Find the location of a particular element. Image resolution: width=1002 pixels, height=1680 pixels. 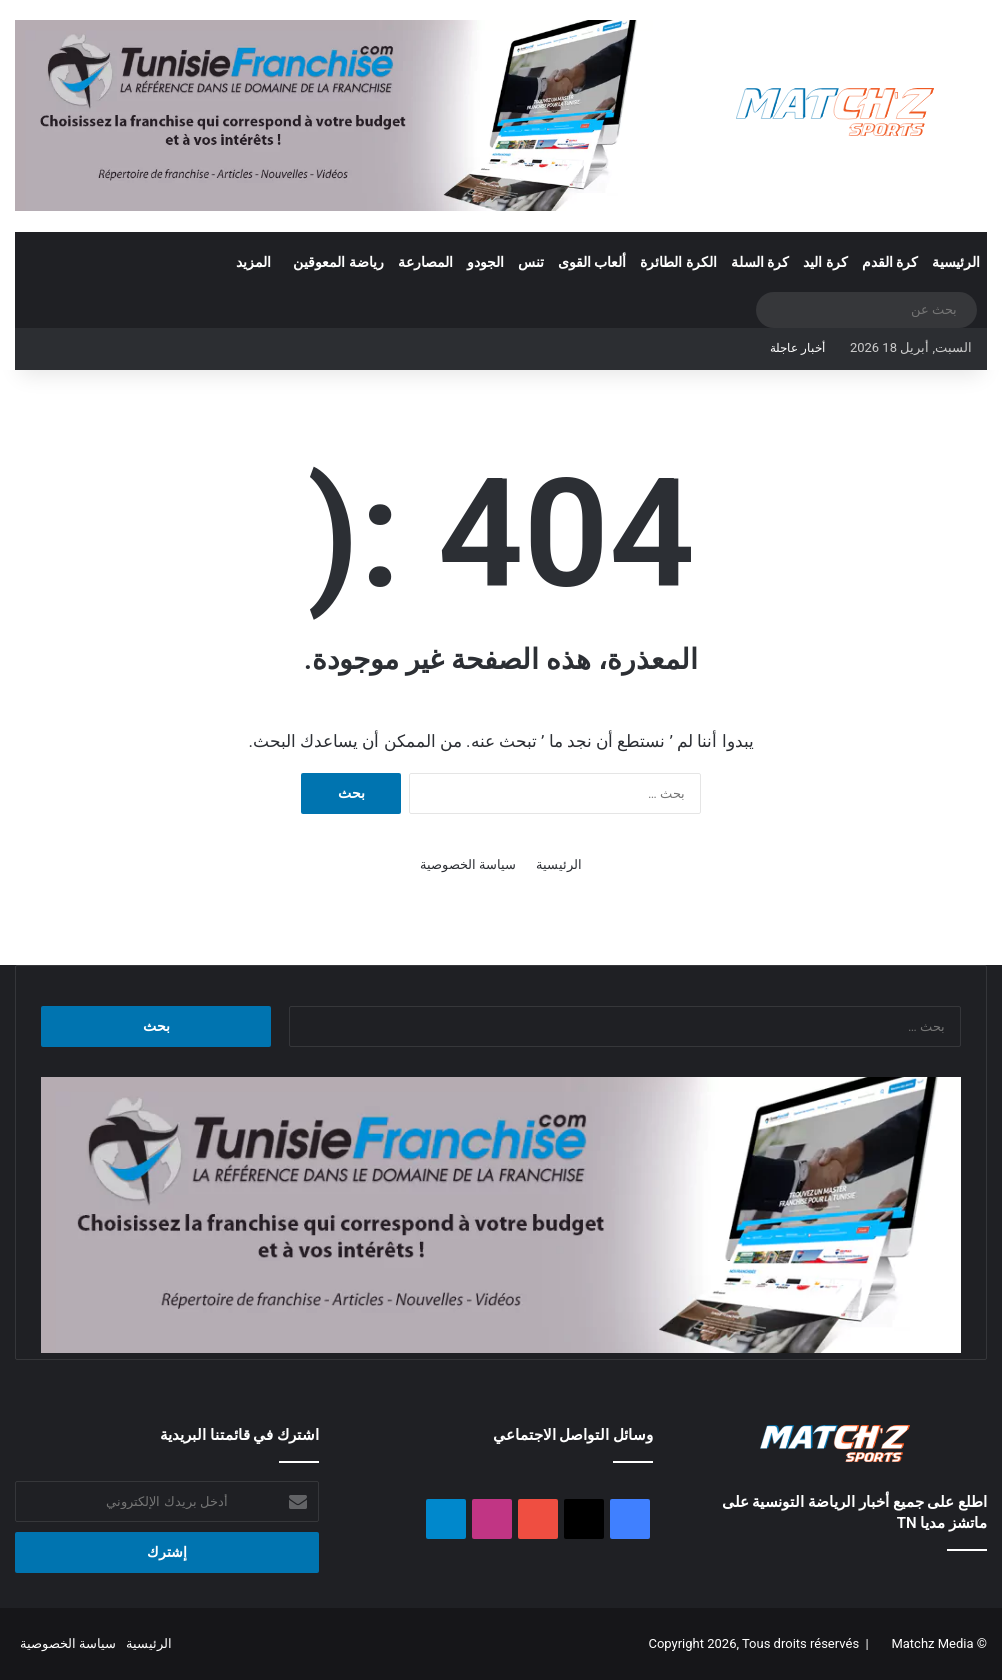

الكرة الطائرة is located at coordinates (678, 262).